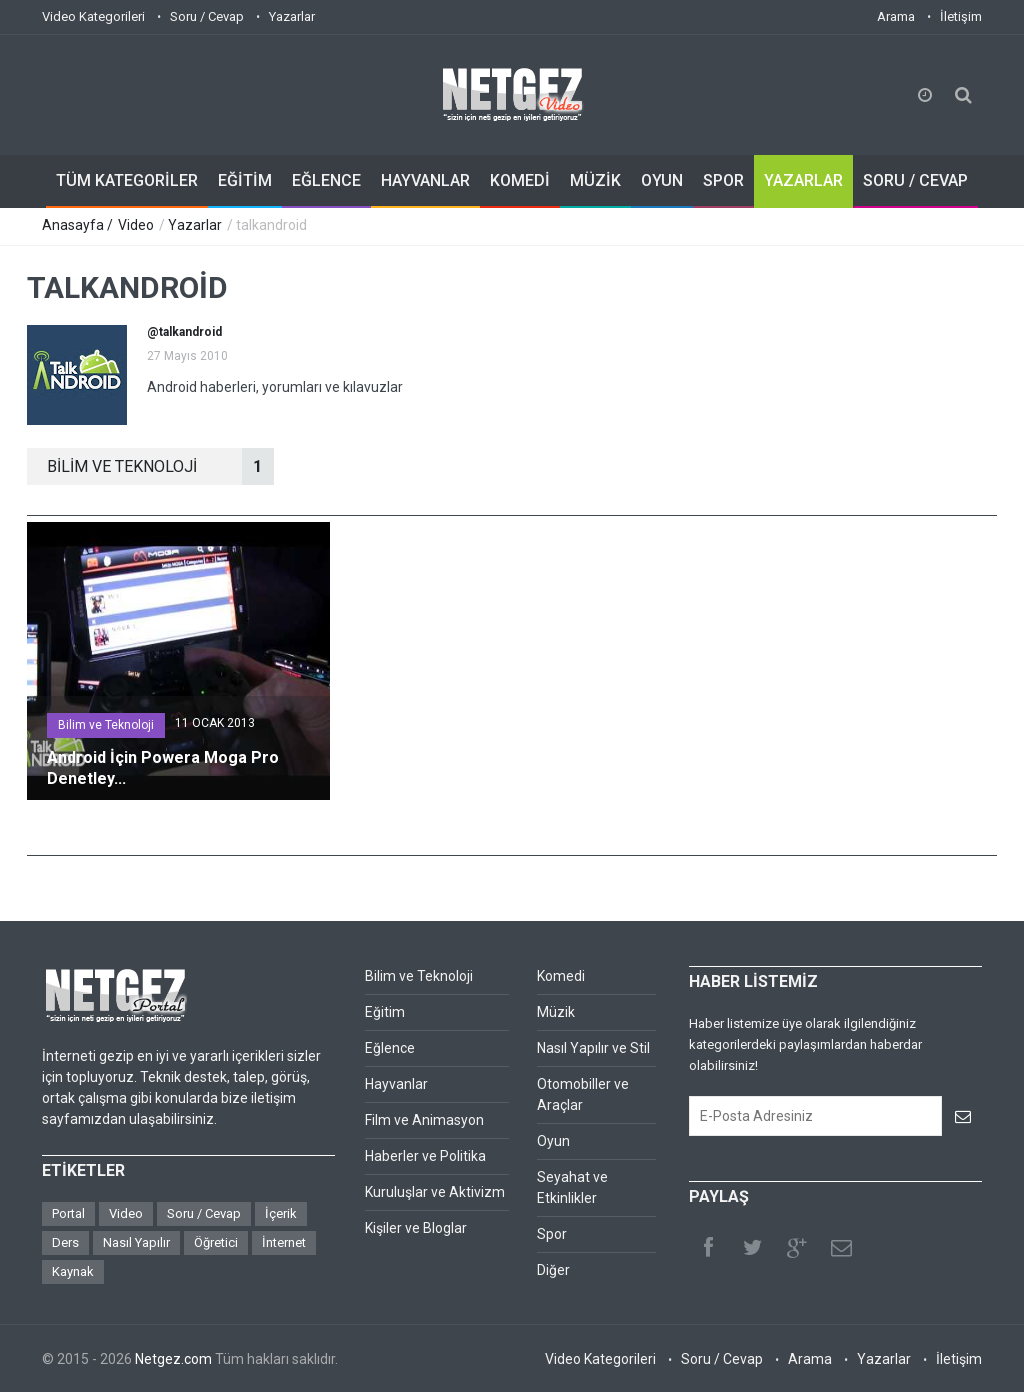  What do you see at coordinates (803, 180) in the screenshot?
I see `YAZARLAR` at bounding box center [803, 180].